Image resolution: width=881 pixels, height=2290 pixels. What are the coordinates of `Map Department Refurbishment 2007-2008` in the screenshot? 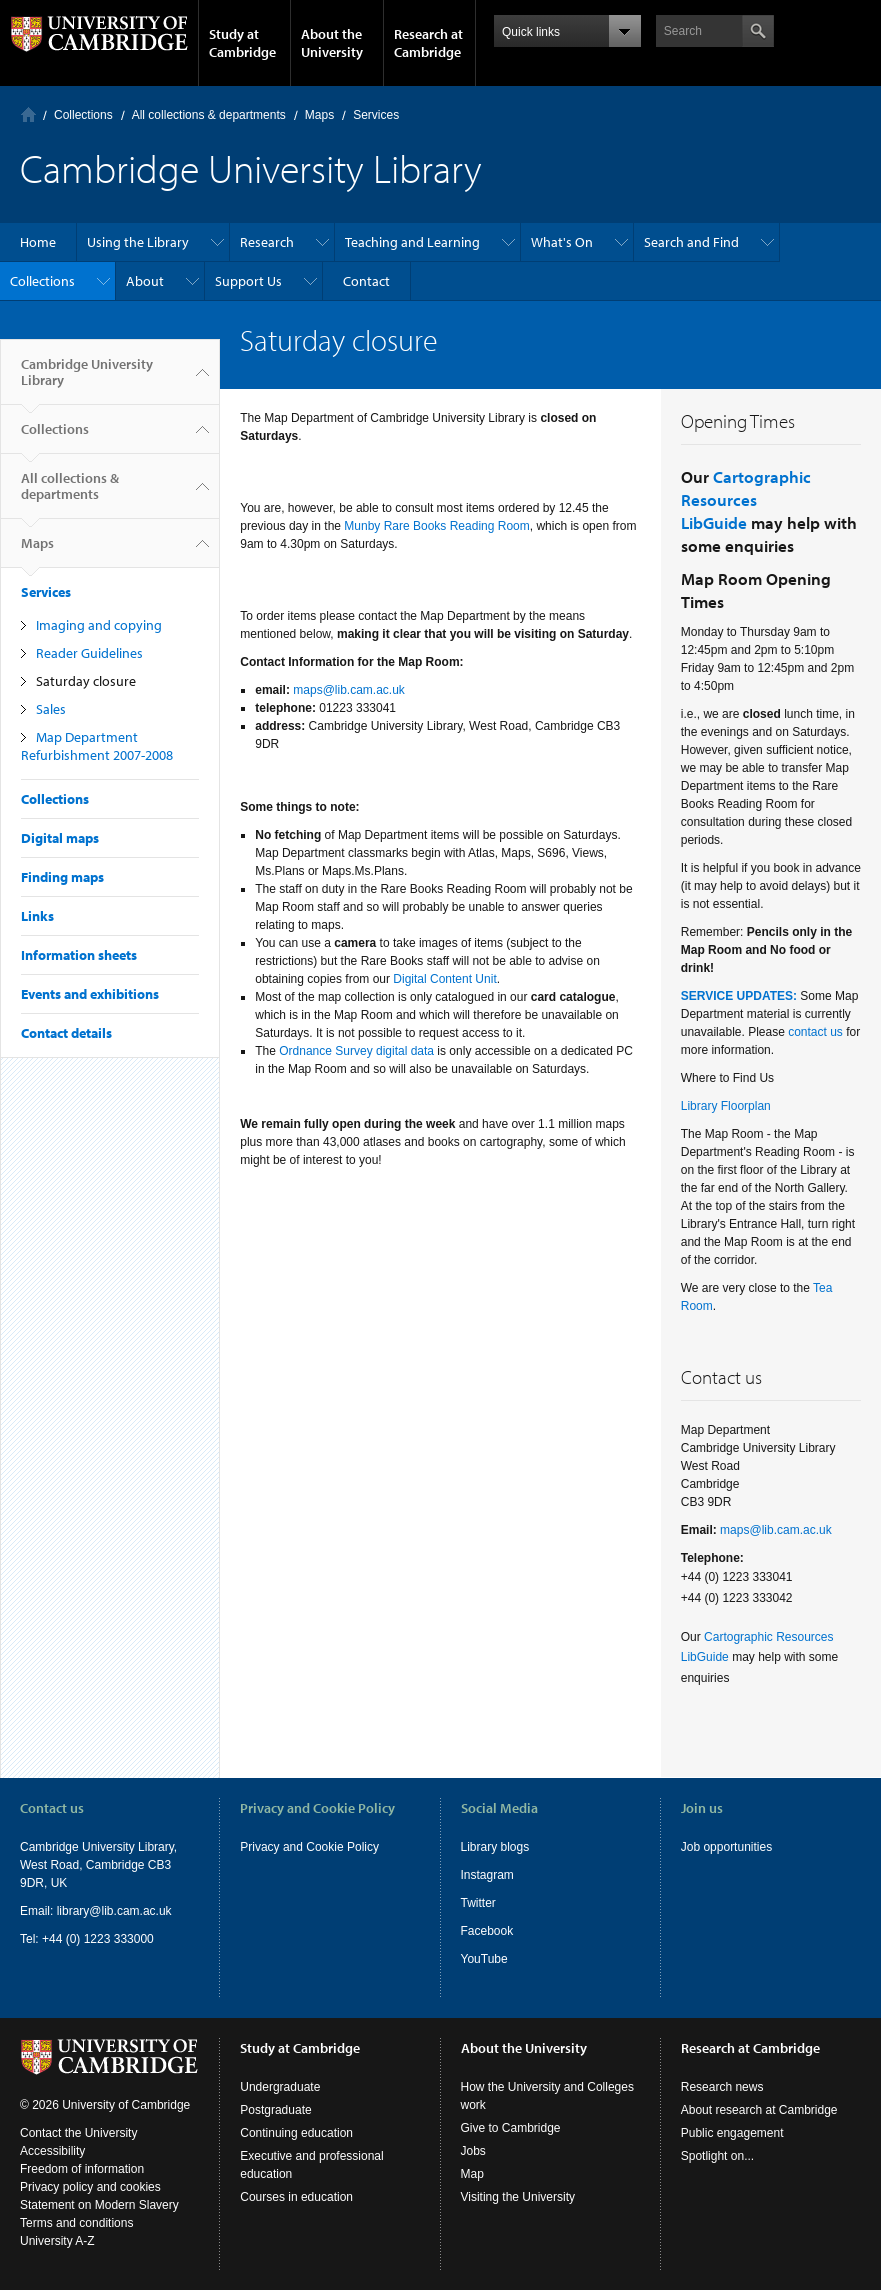 It's located at (97, 746).